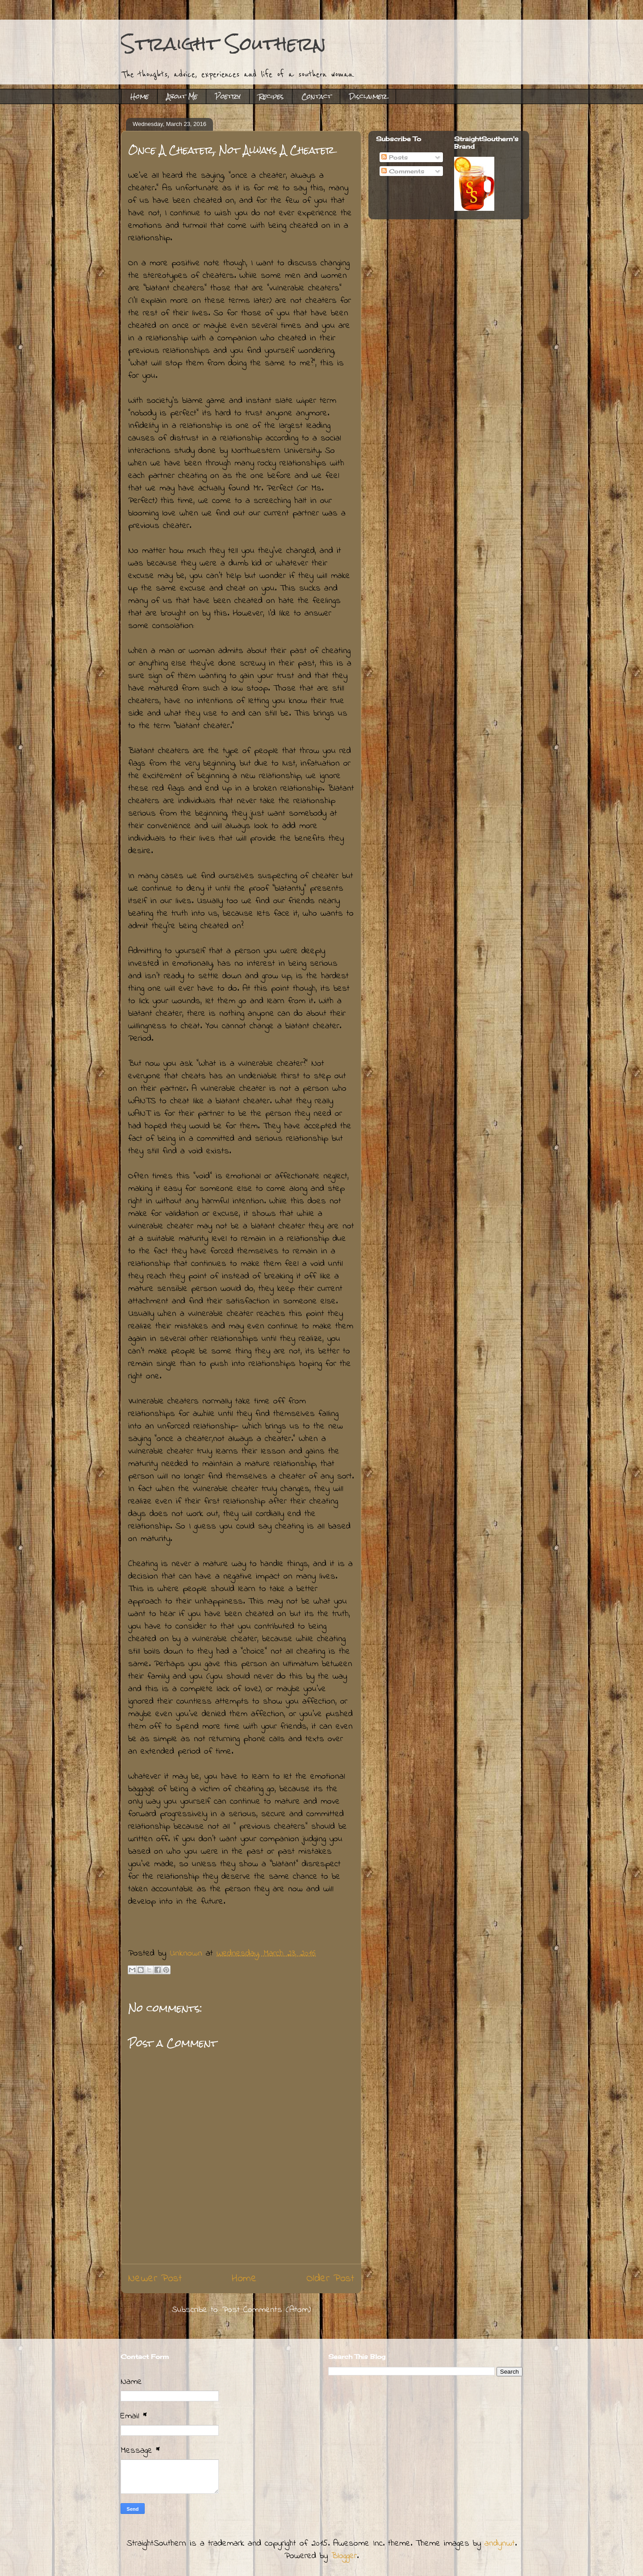  I want to click on Comments, so click(402, 171).